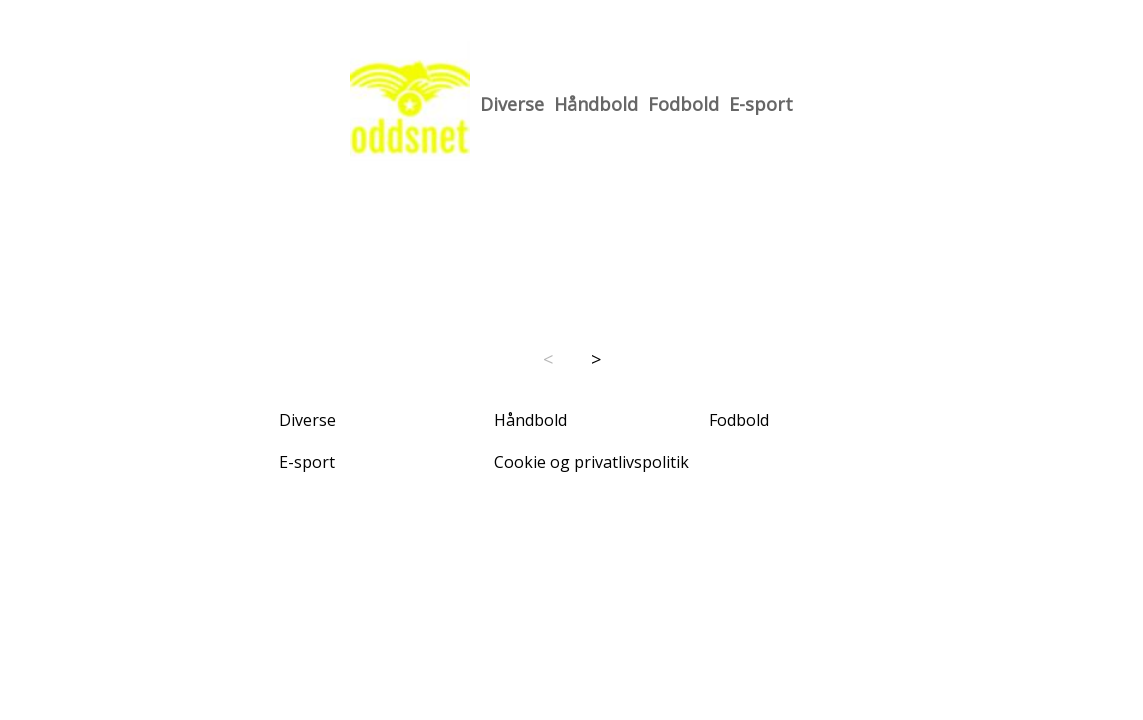 Image resolution: width=1143 pixels, height=720 pixels. I want to click on Fodbold, so click(683, 104).